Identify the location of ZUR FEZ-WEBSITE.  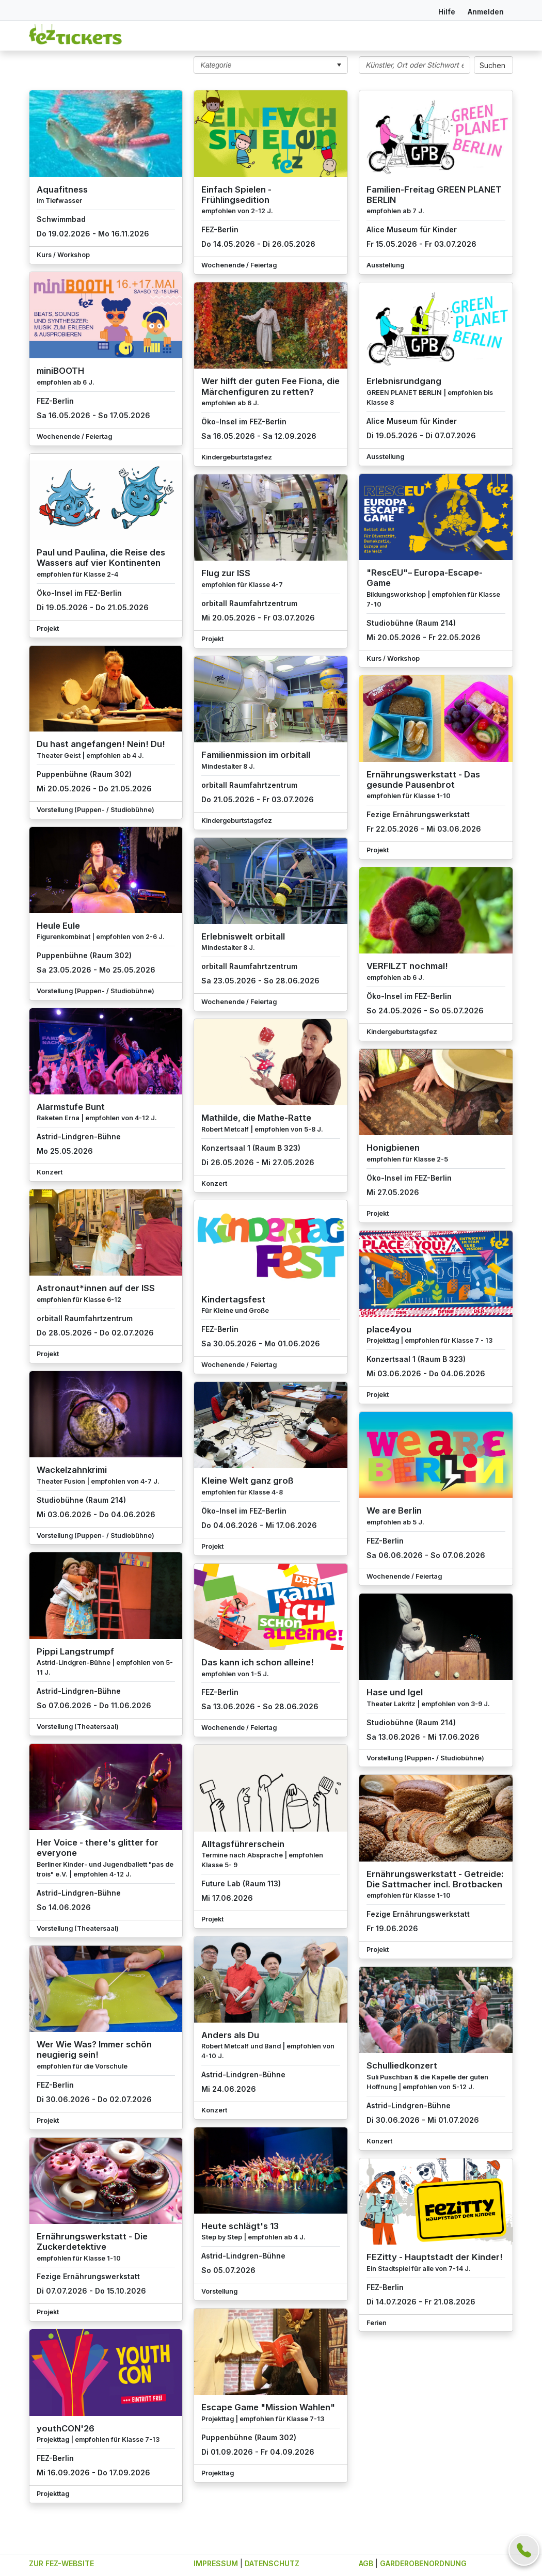
(61, 2563).